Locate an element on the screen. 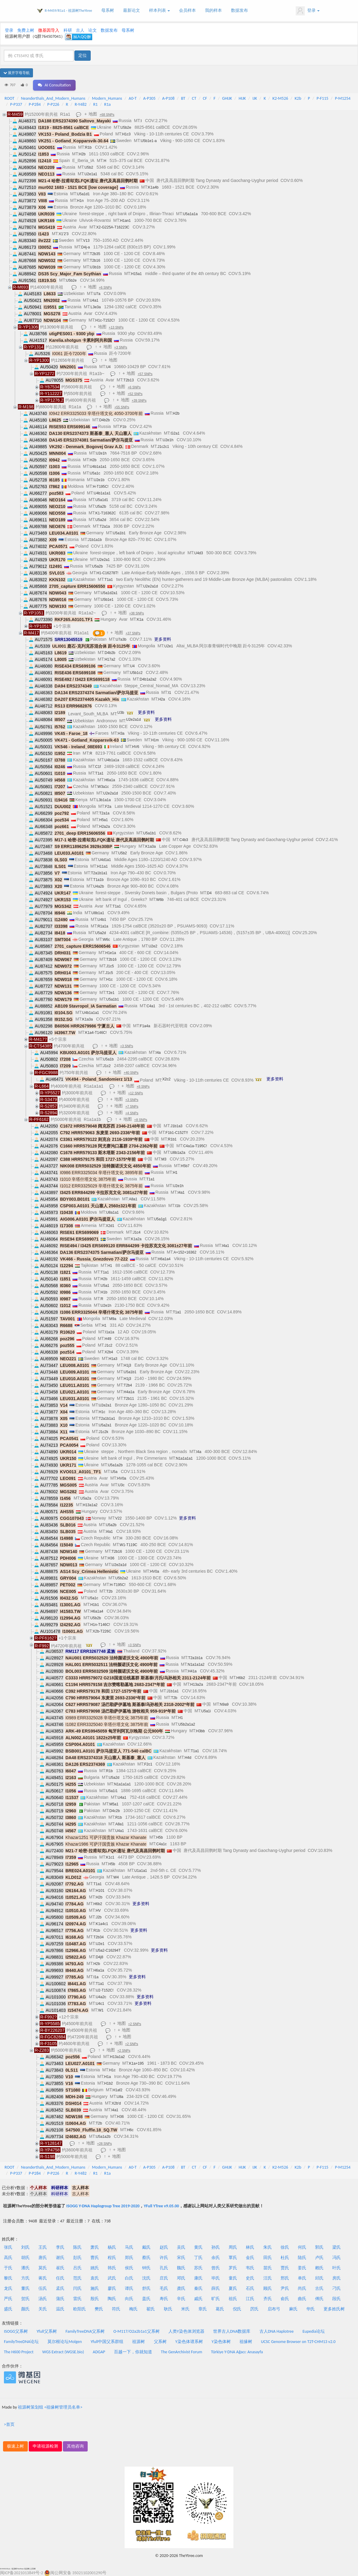 This screenshot has height=2576, width=358. +68 SNPs is located at coordinates (106, 114).